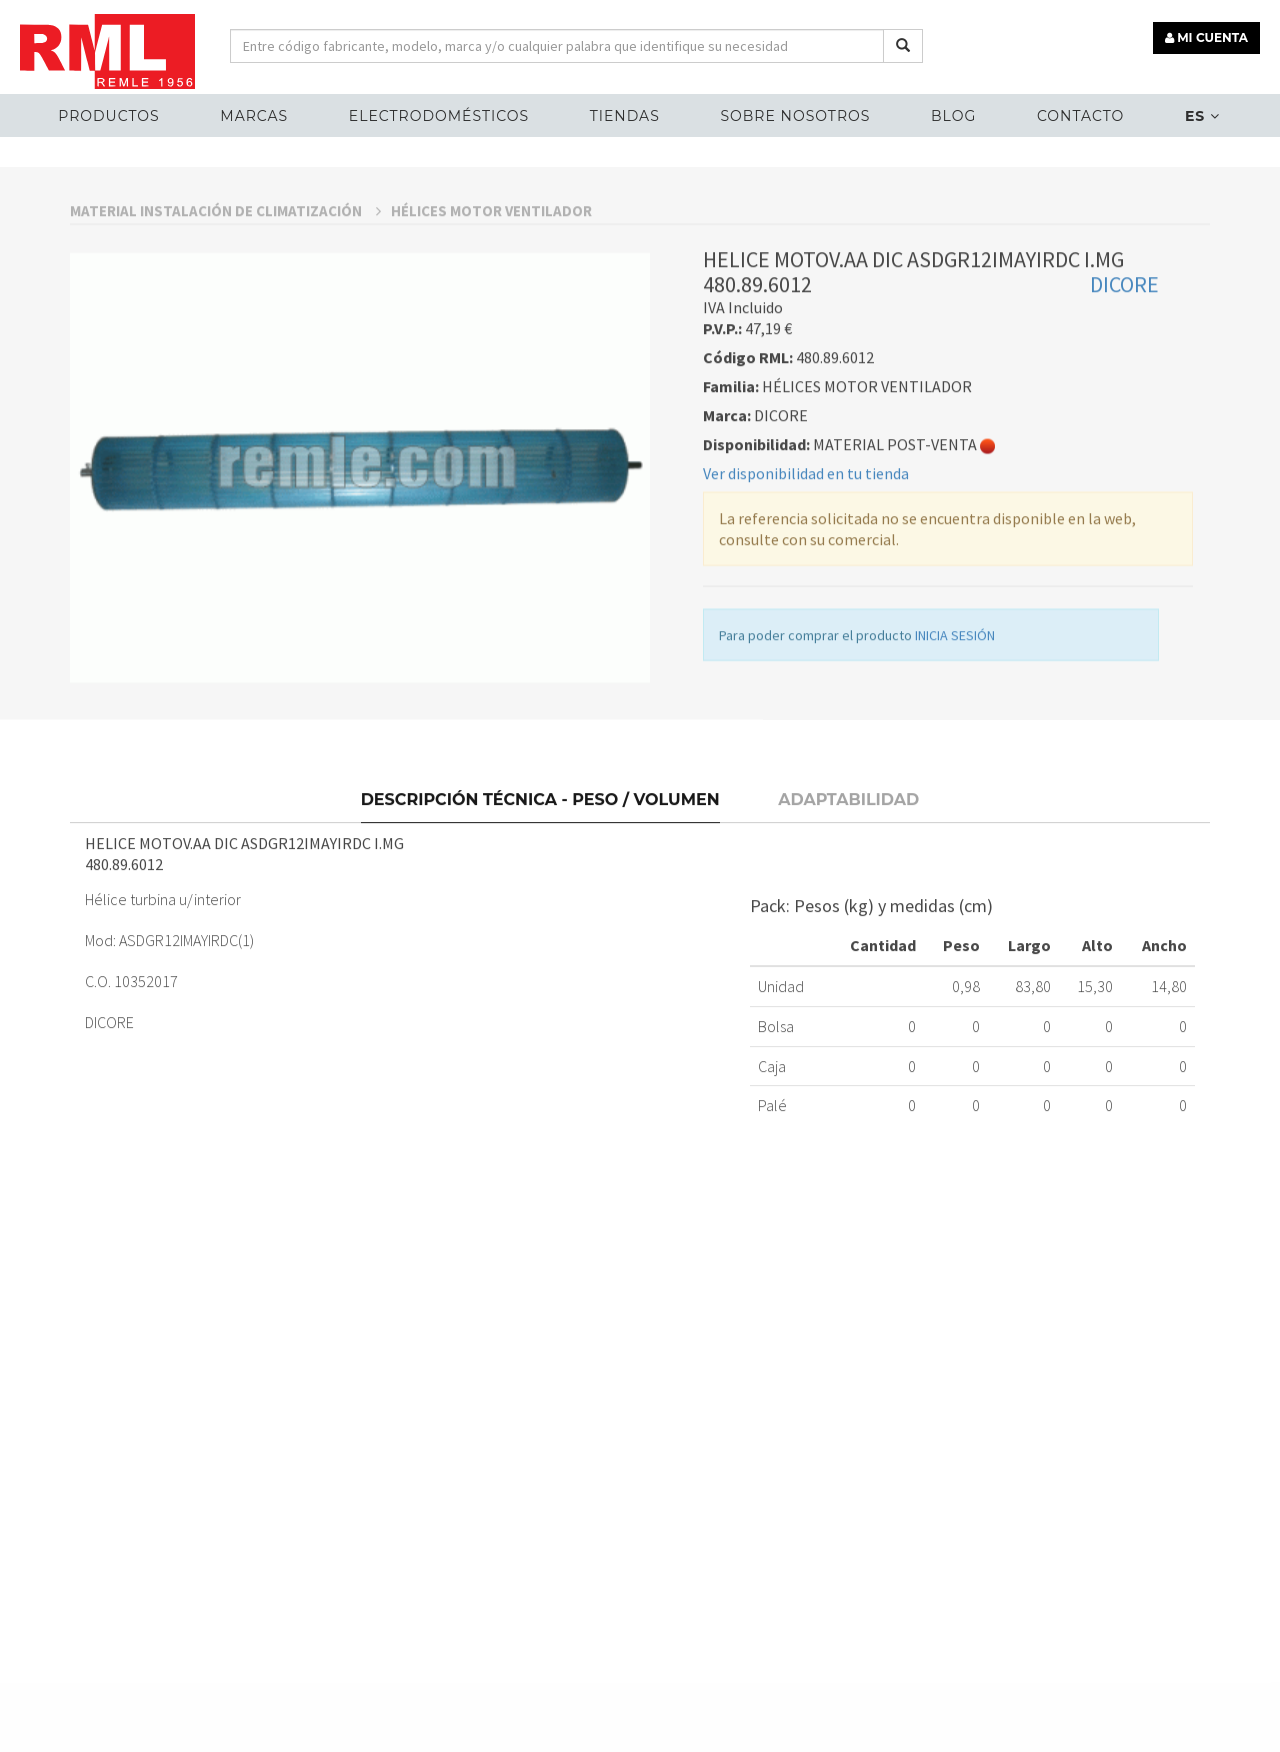 The width and height of the screenshot is (1280, 1752). I want to click on Productos, so click(108, 116).